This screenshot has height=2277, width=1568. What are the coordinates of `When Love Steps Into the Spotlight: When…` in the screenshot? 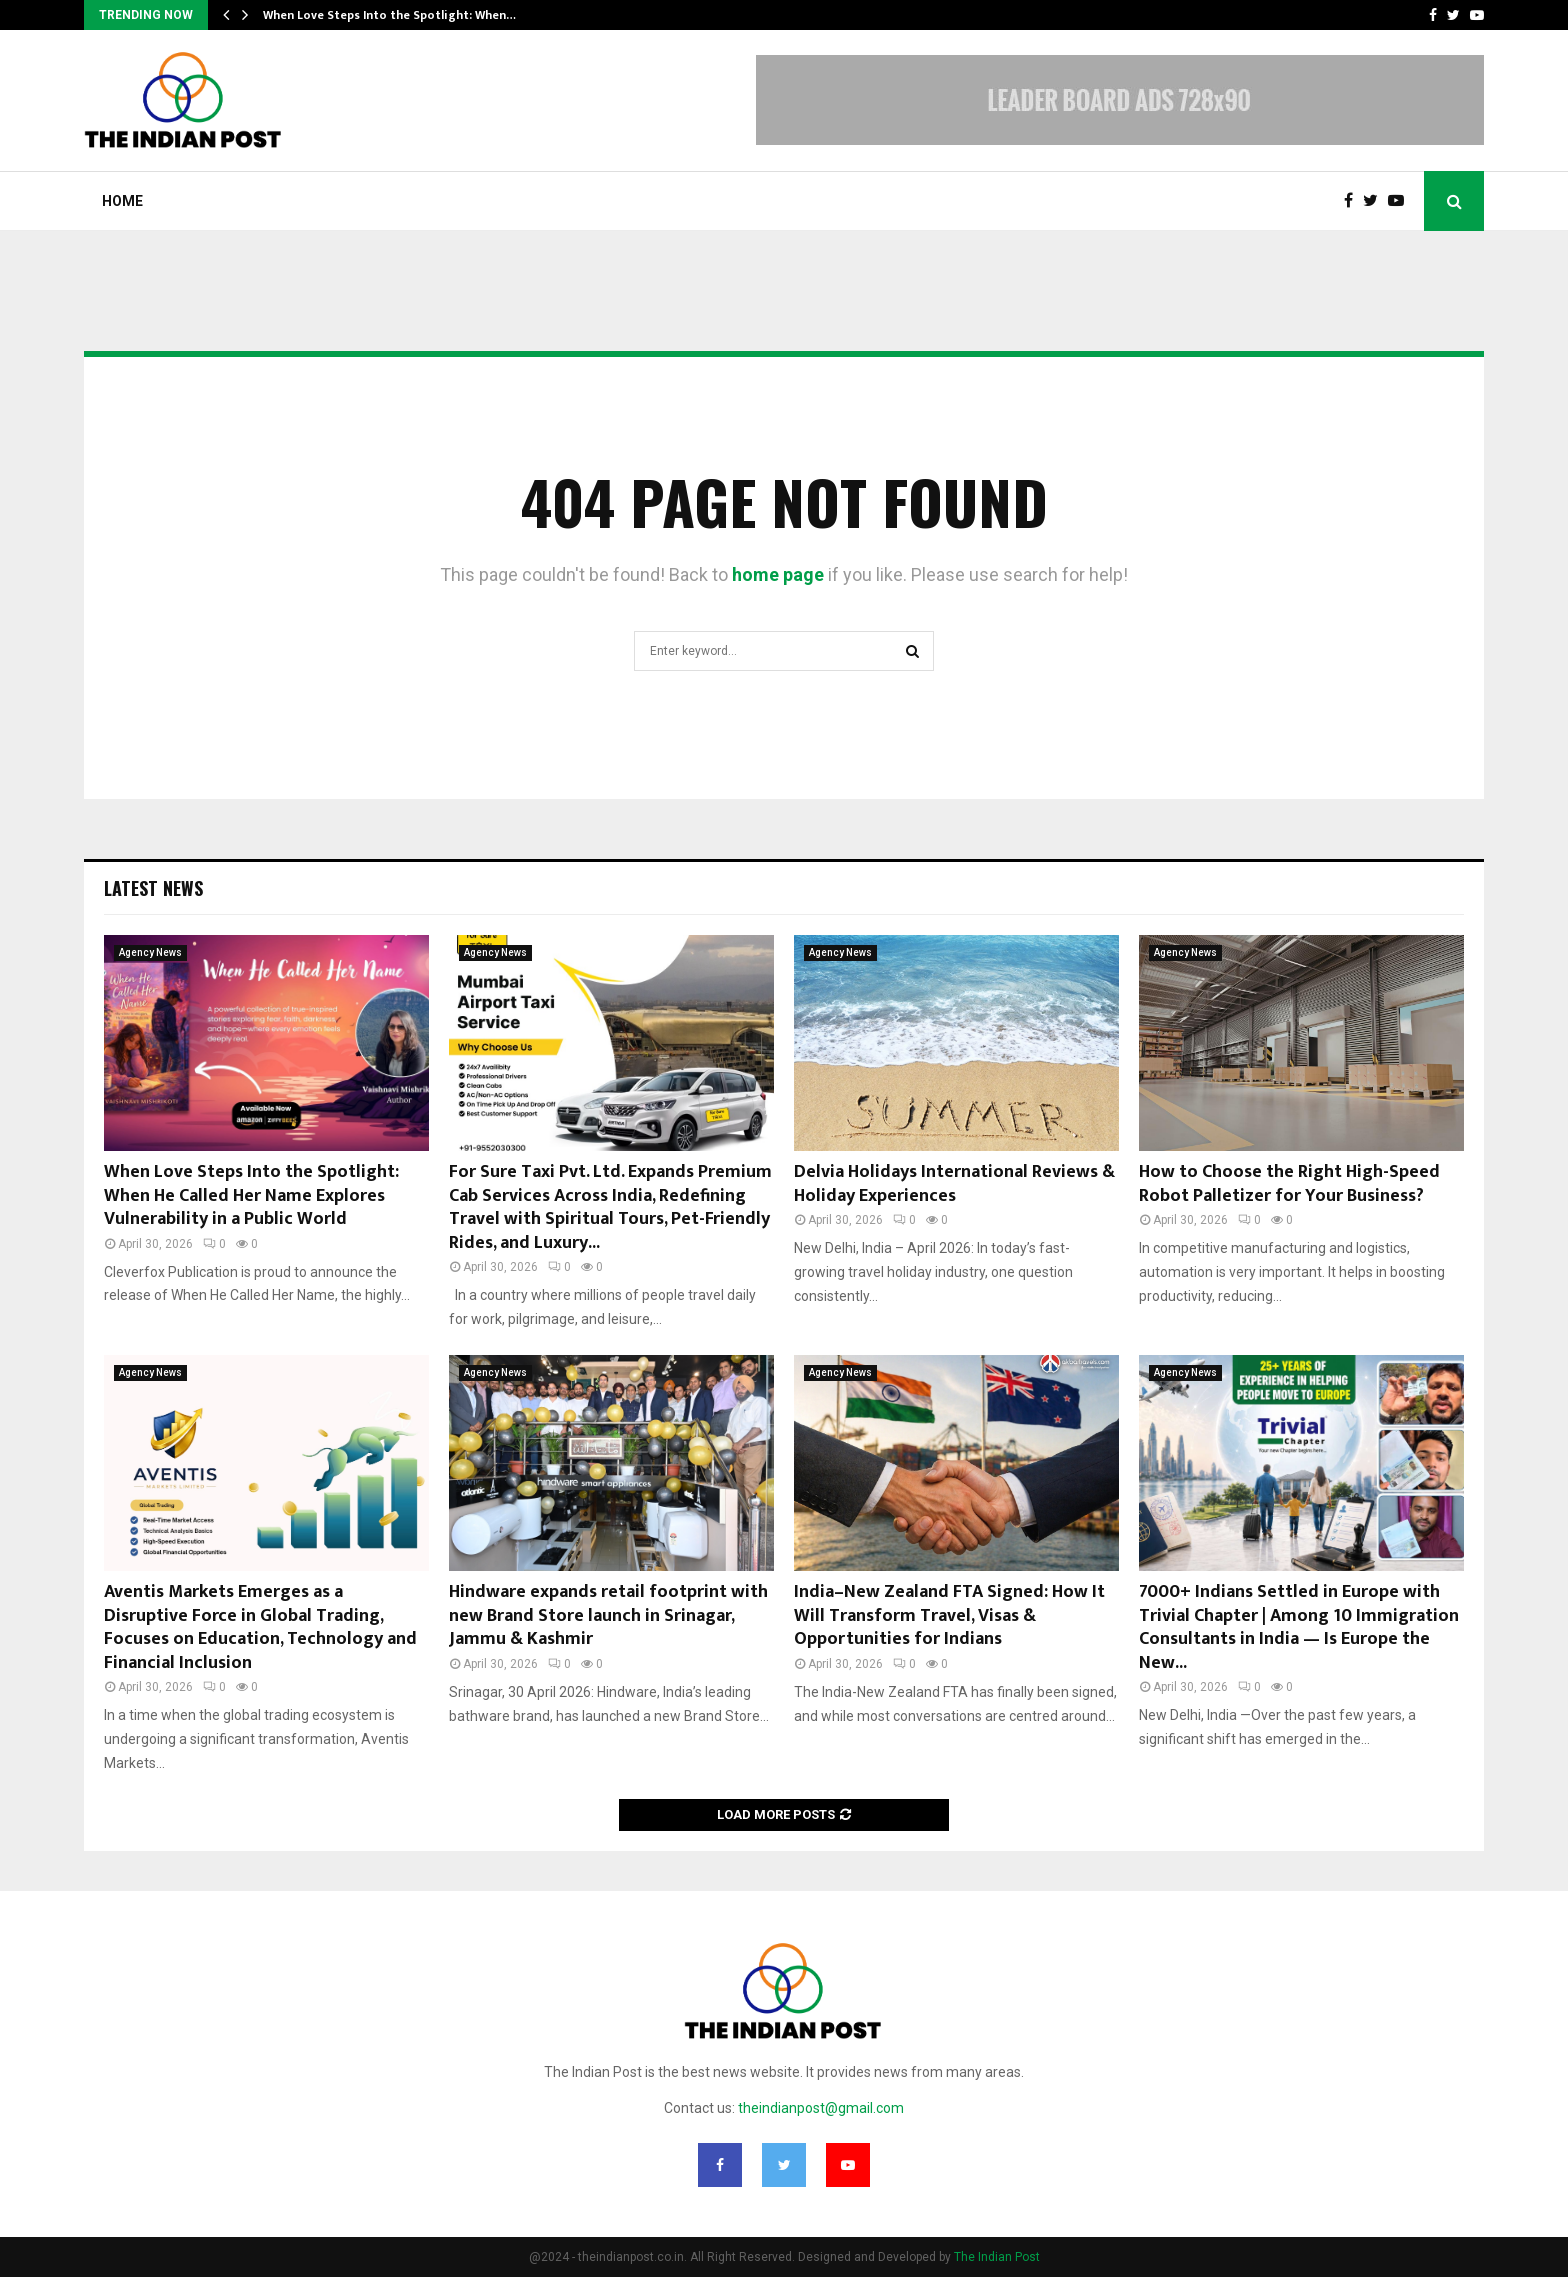 It's located at (389, 15).